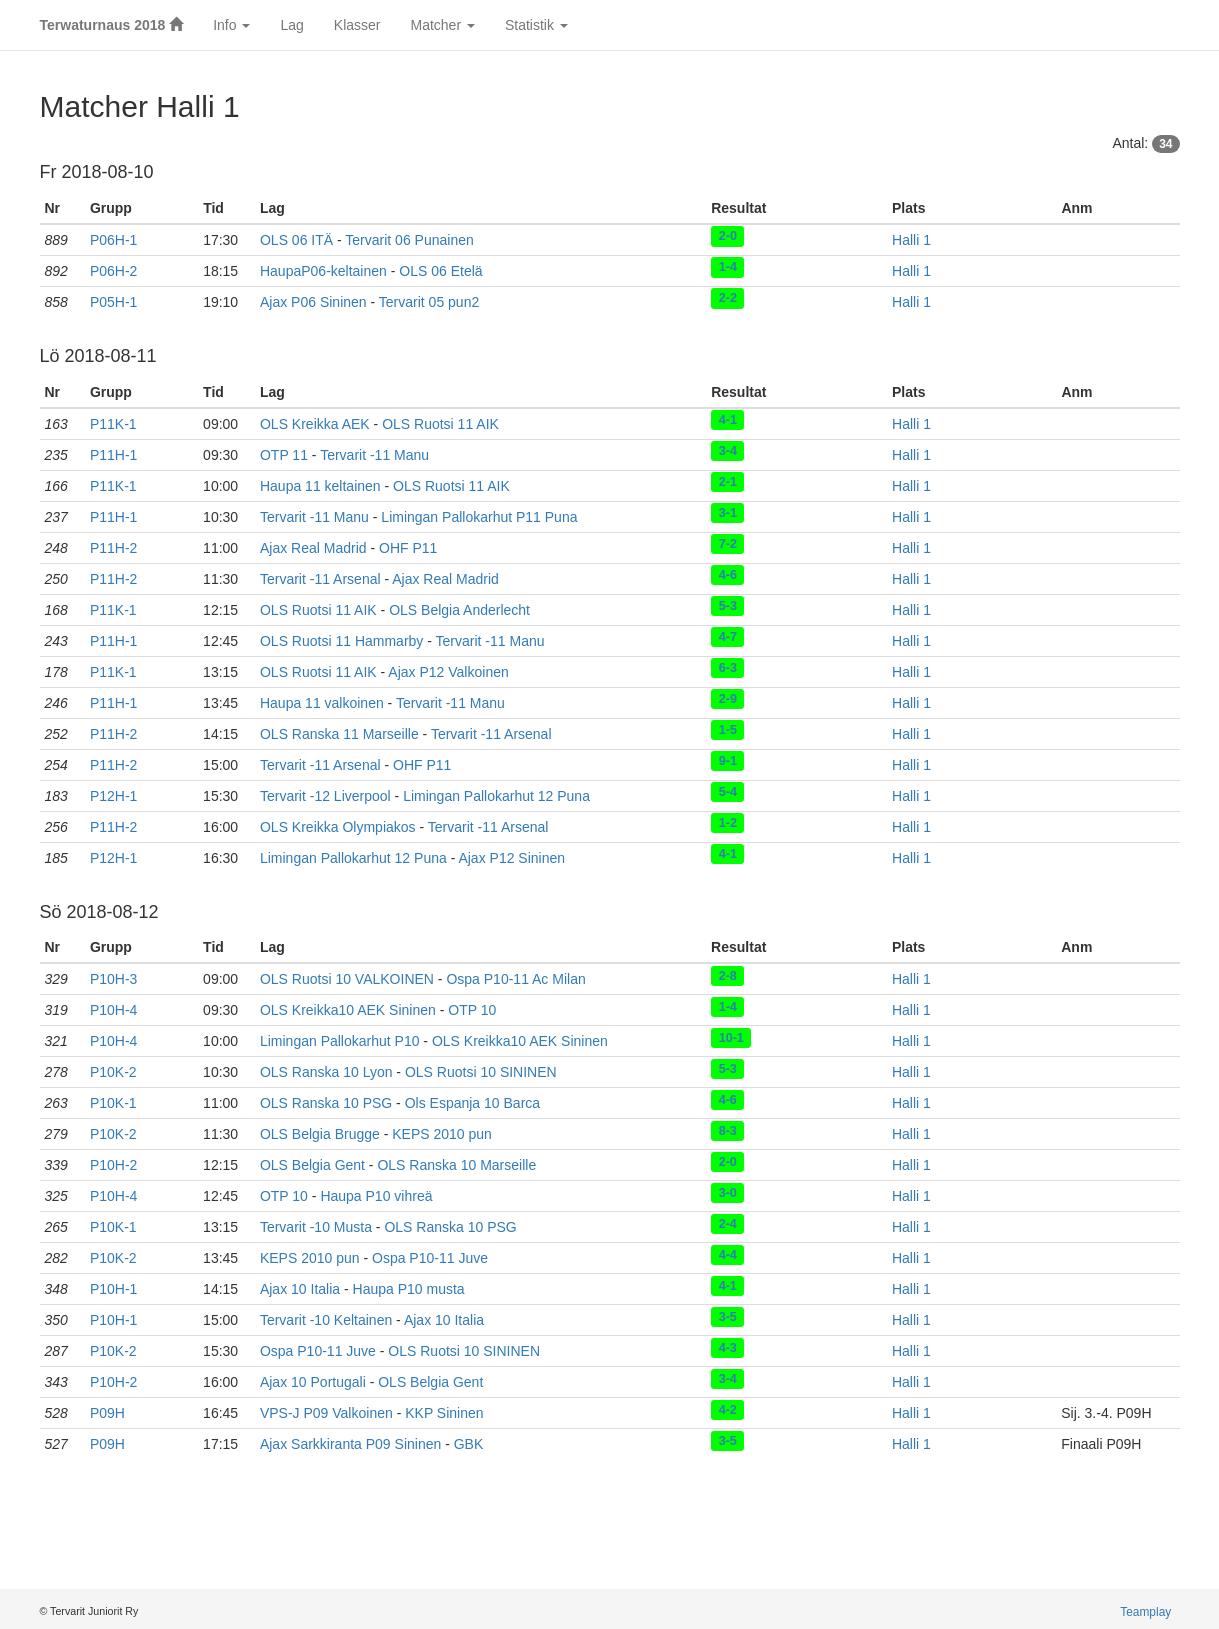  What do you see at coordinates (409, 240) in the screenshot?
I see `Tervarit 06 Punainen` at bounding box center [409, 240].